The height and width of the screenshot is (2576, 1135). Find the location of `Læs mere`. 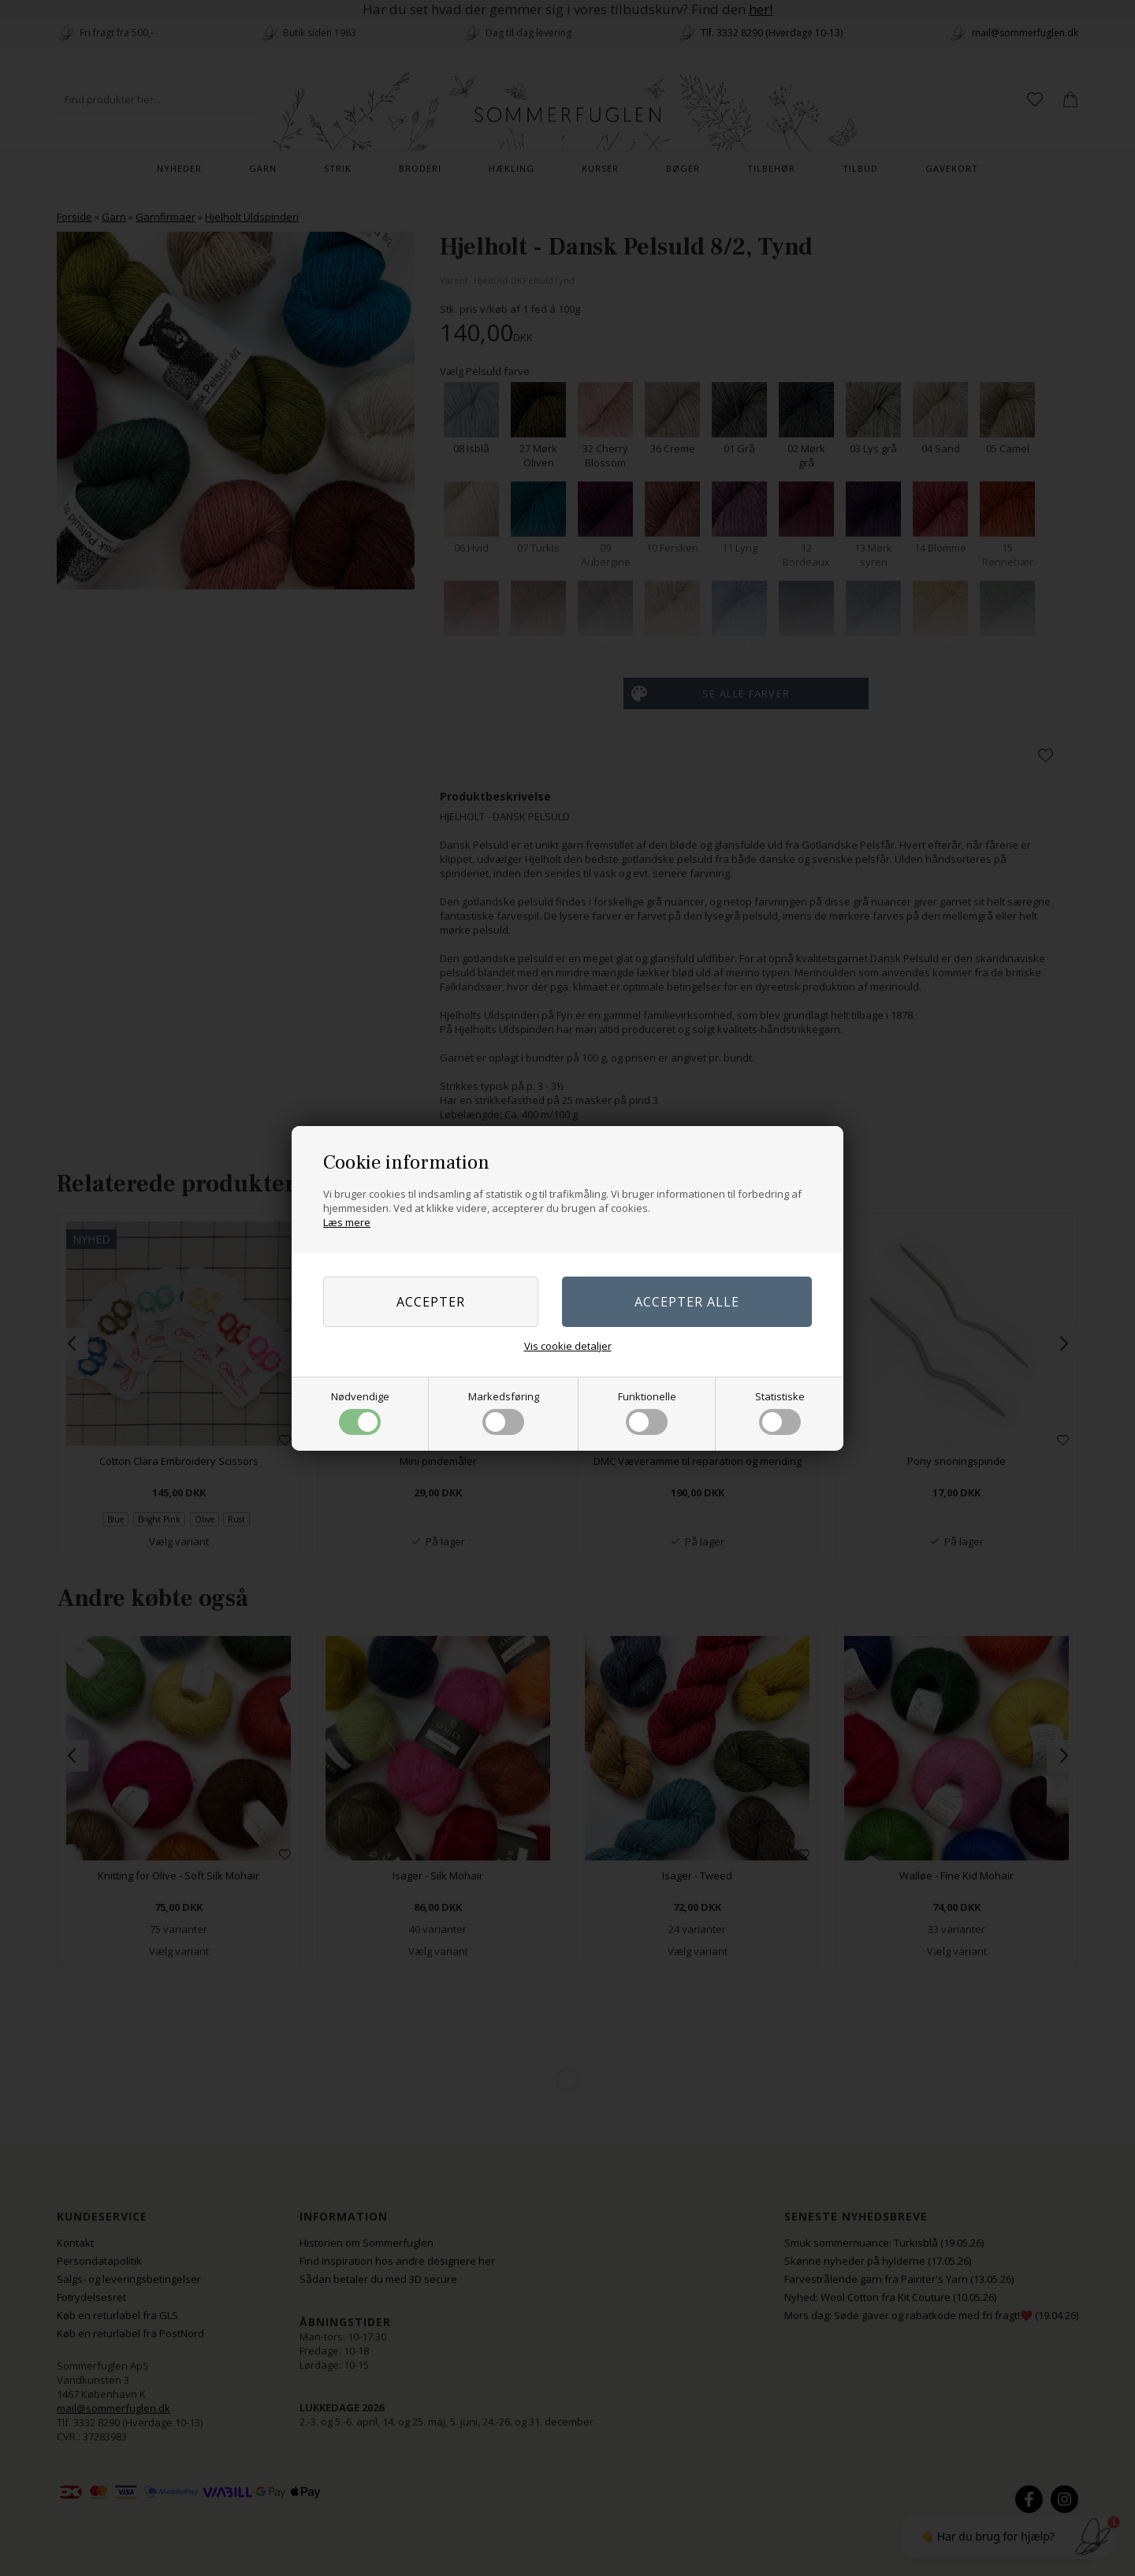

Læs mere is located at coordinates (346, 1222).